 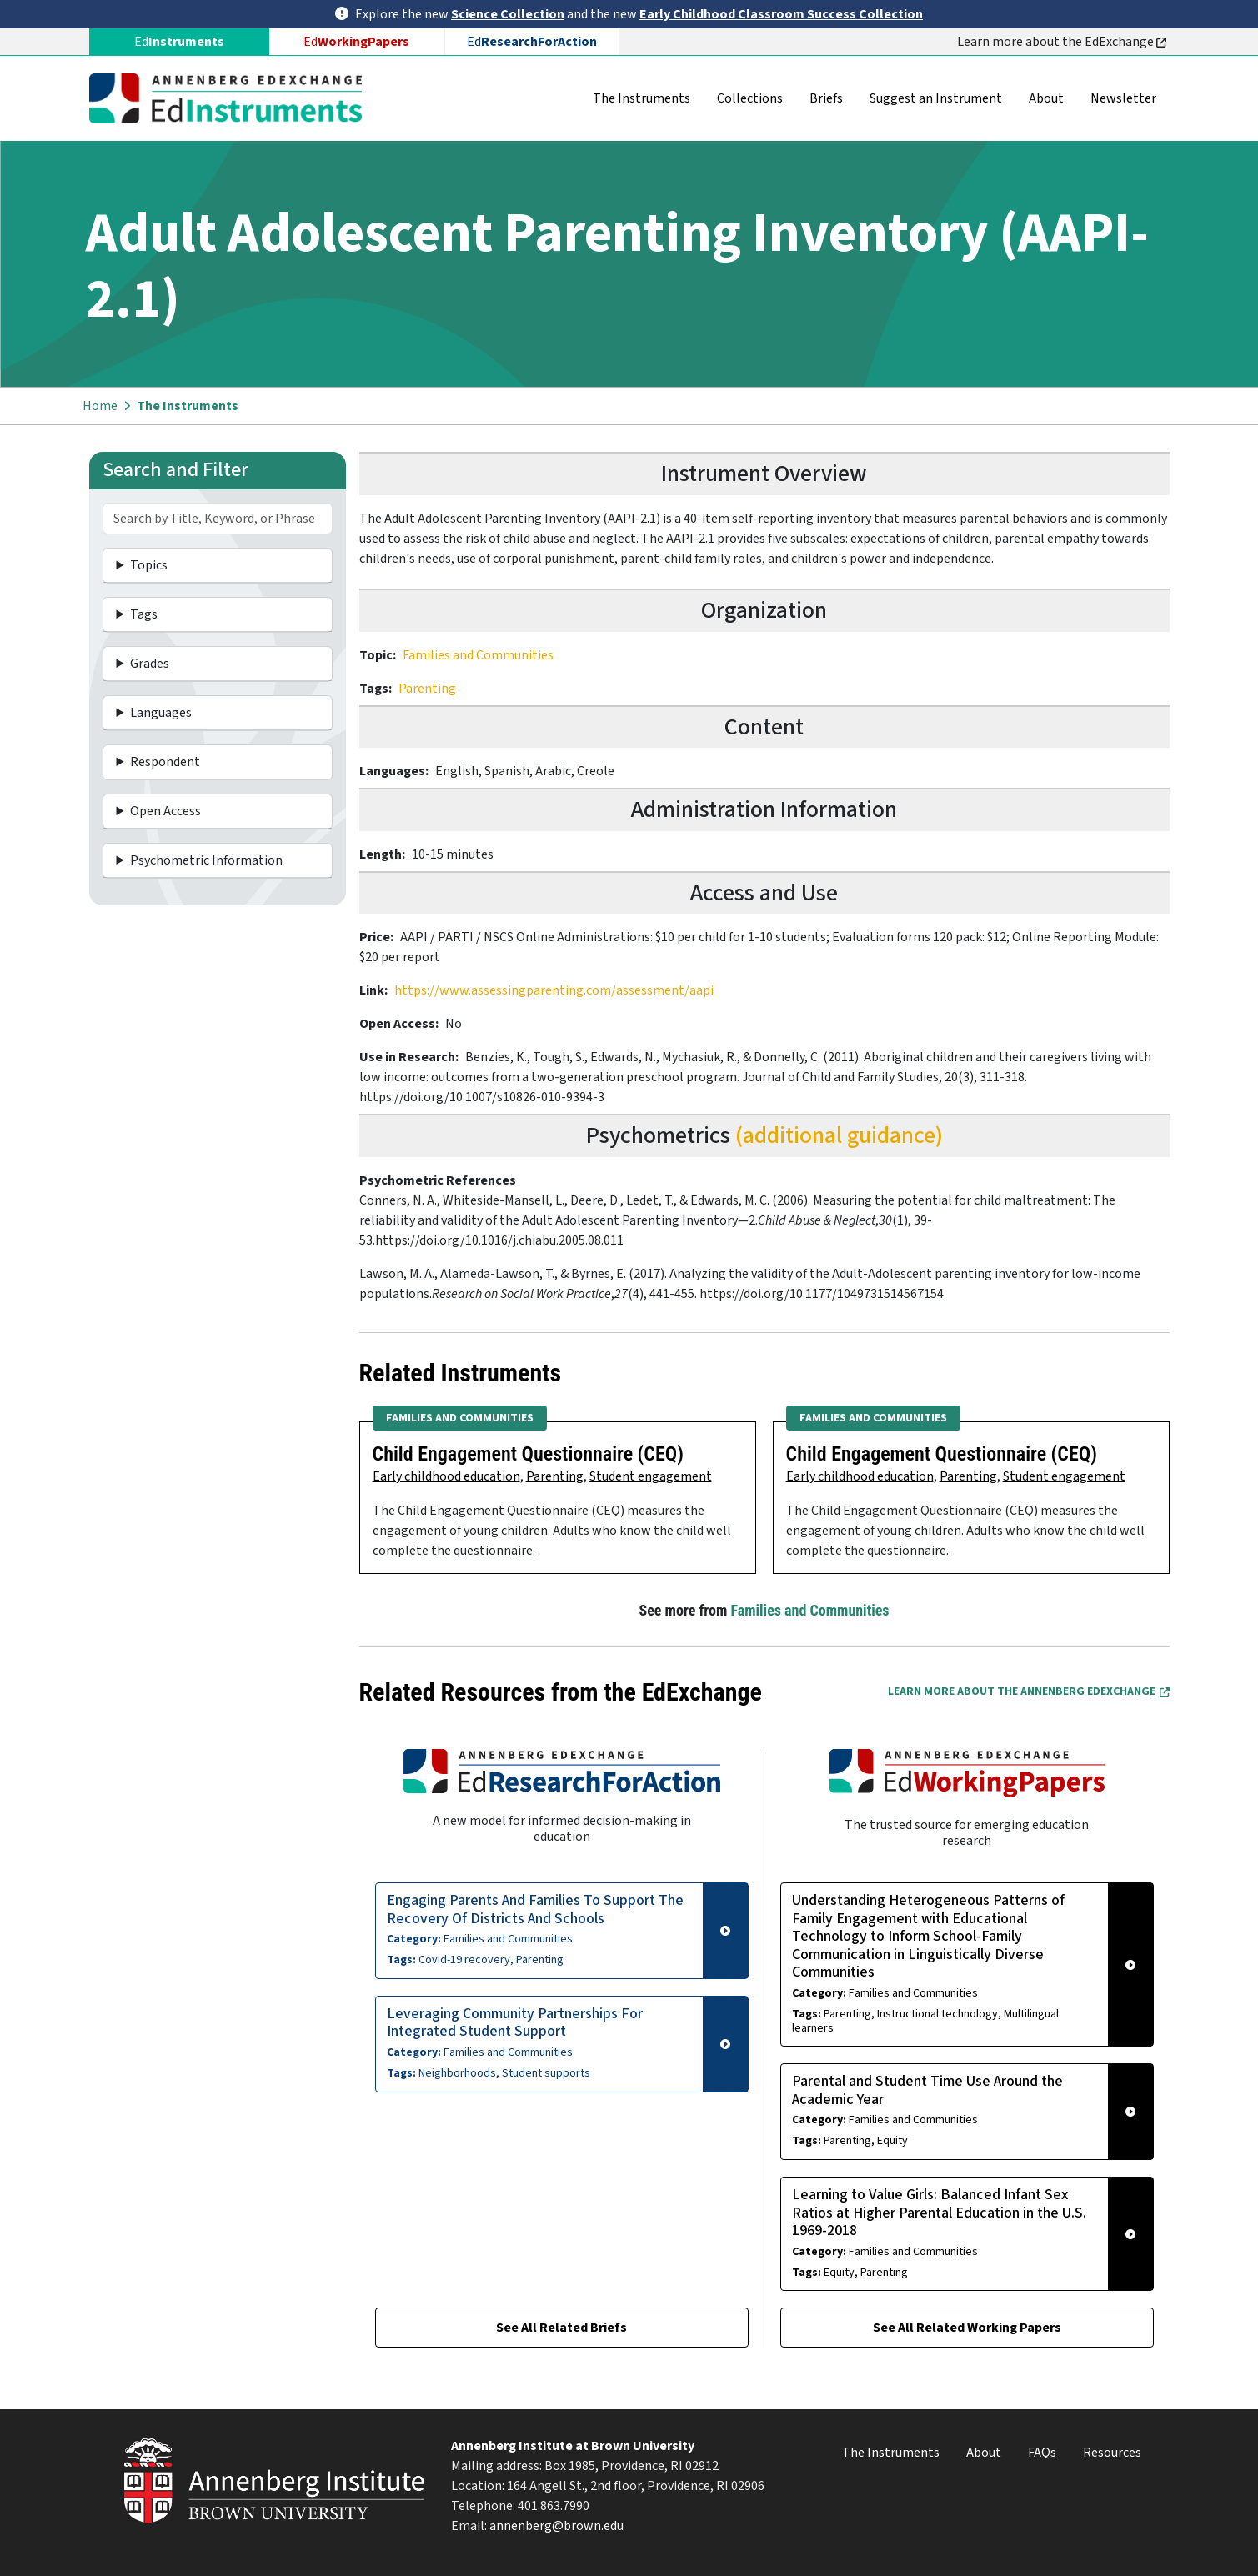 I want to click on Ed, so click(x=356, y=42).